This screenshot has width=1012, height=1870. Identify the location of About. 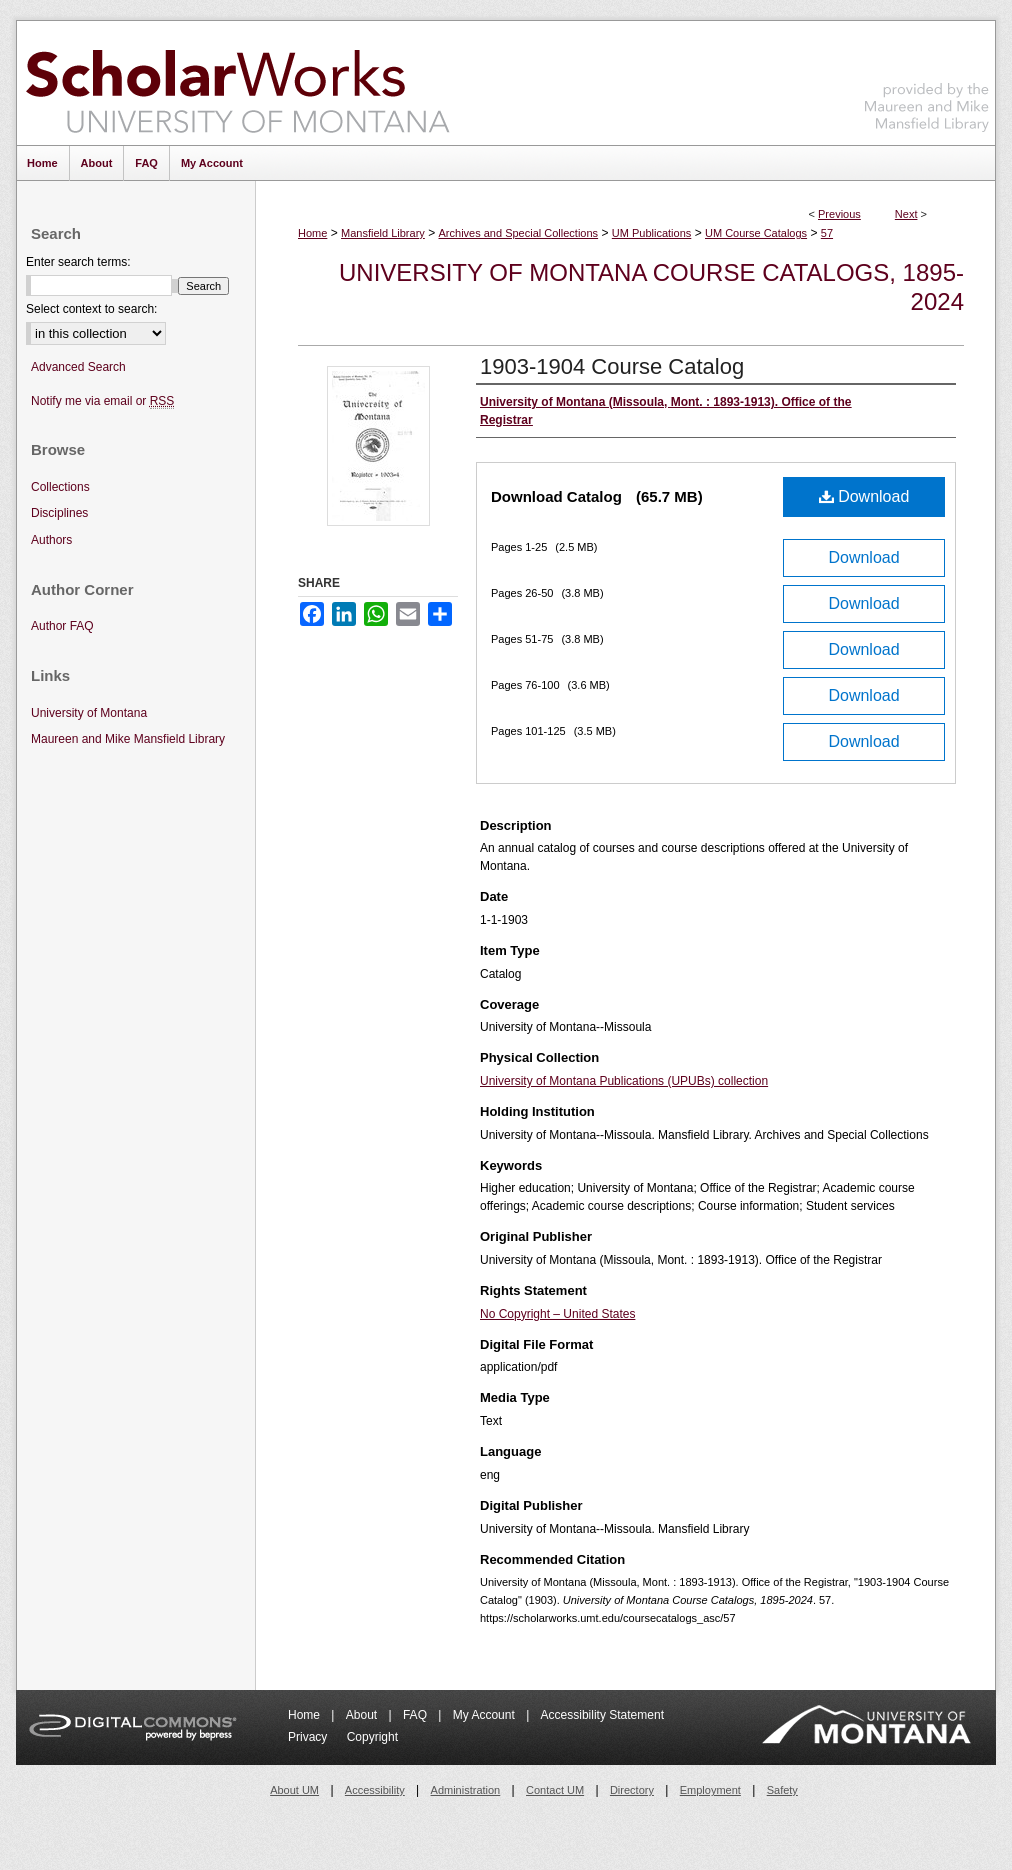
(363, 1715).